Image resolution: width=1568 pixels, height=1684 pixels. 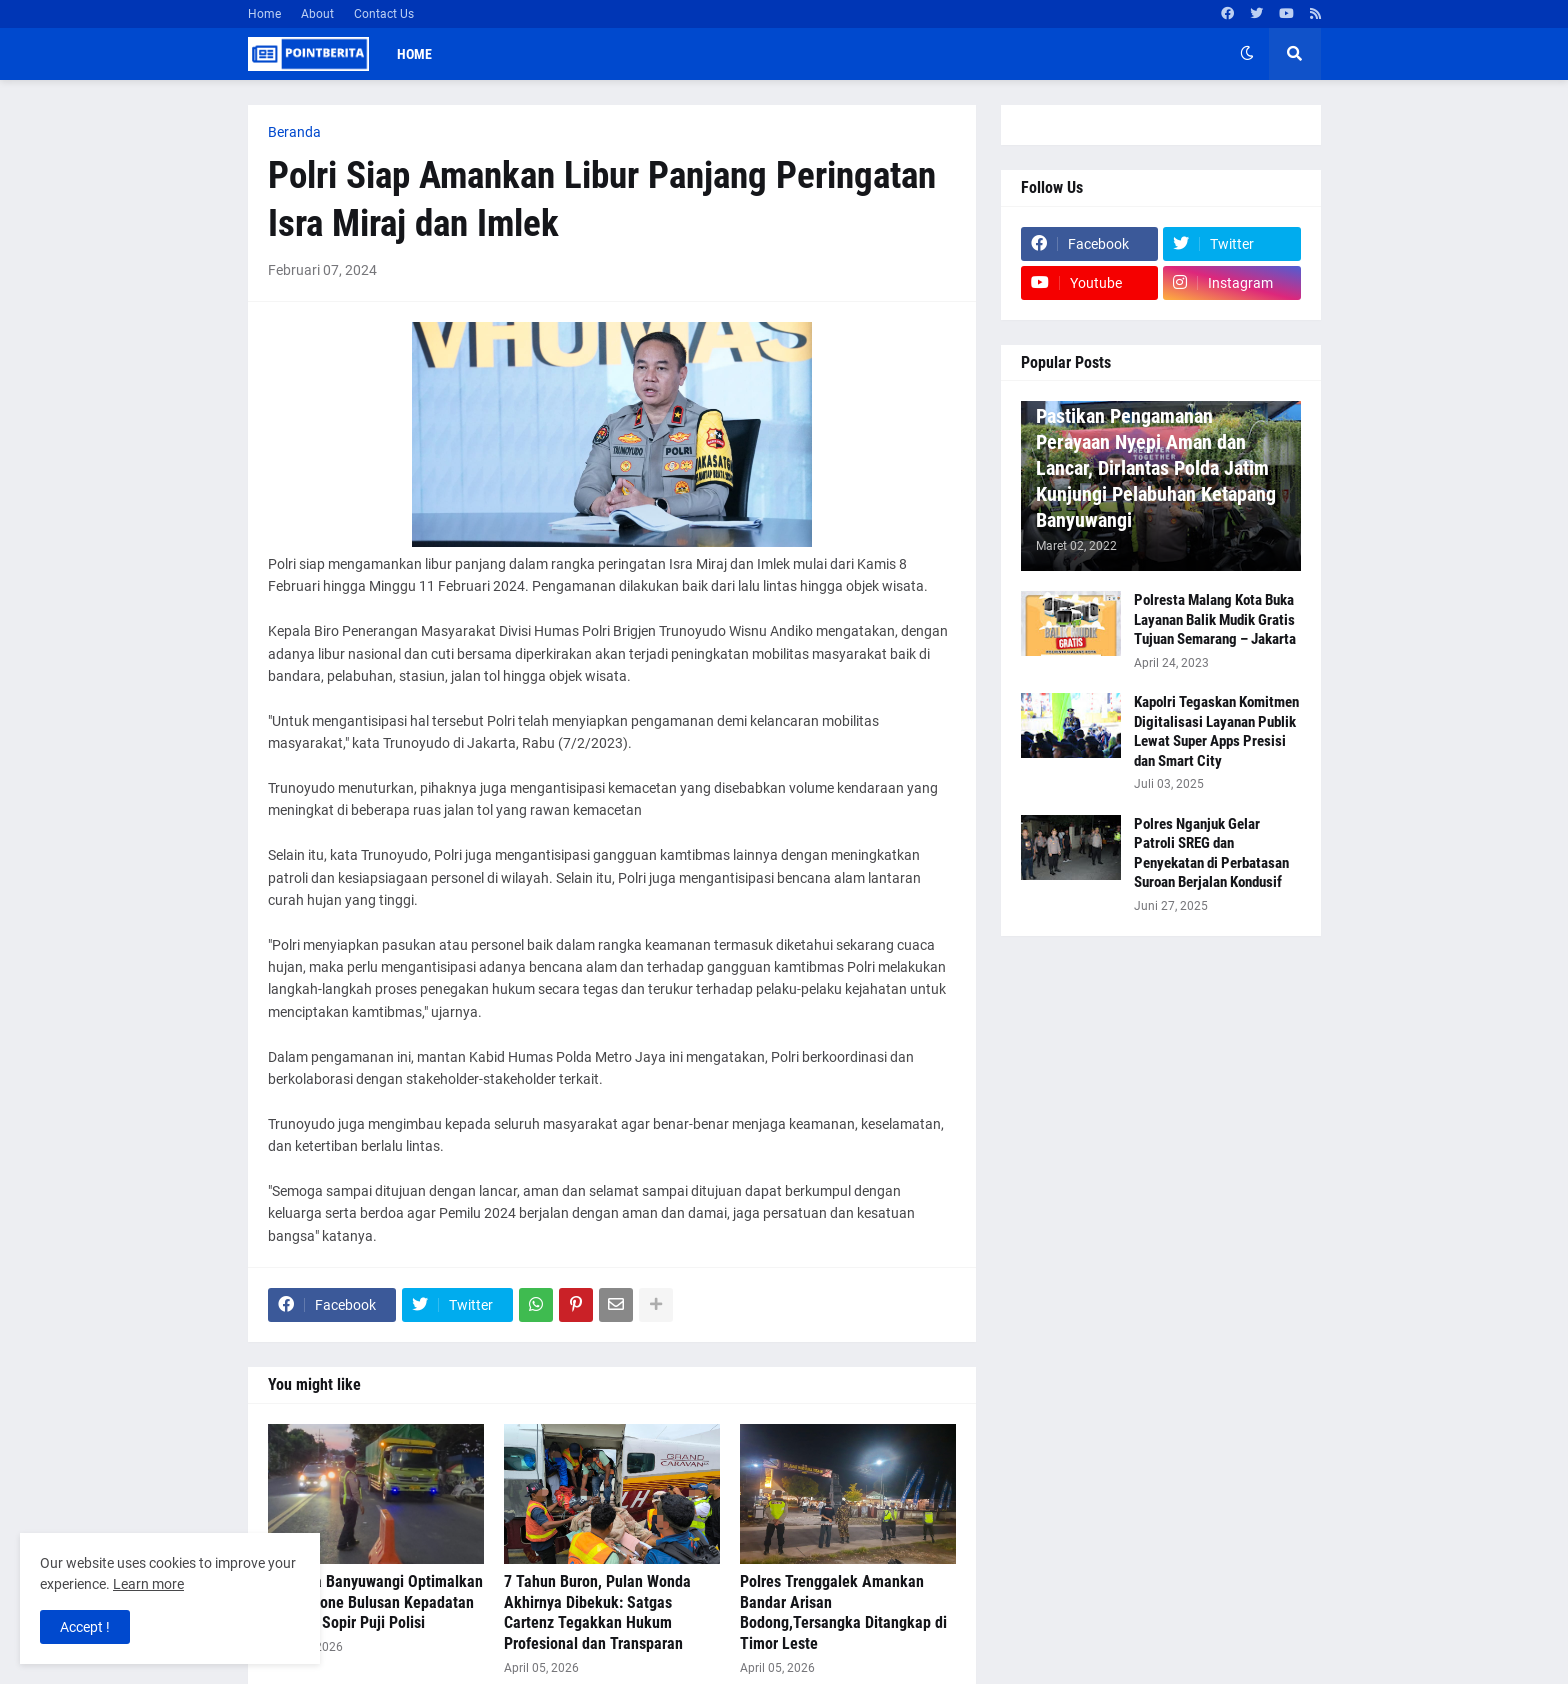 What do you see at coordinates (1216, 731) in the screenshot?
I see `Kapolri Tegaskan Komitmen Digitalisasi Layanan Publik Lewat Super Apps Presisi dan Smart City` at bounding box center [1216, 731].